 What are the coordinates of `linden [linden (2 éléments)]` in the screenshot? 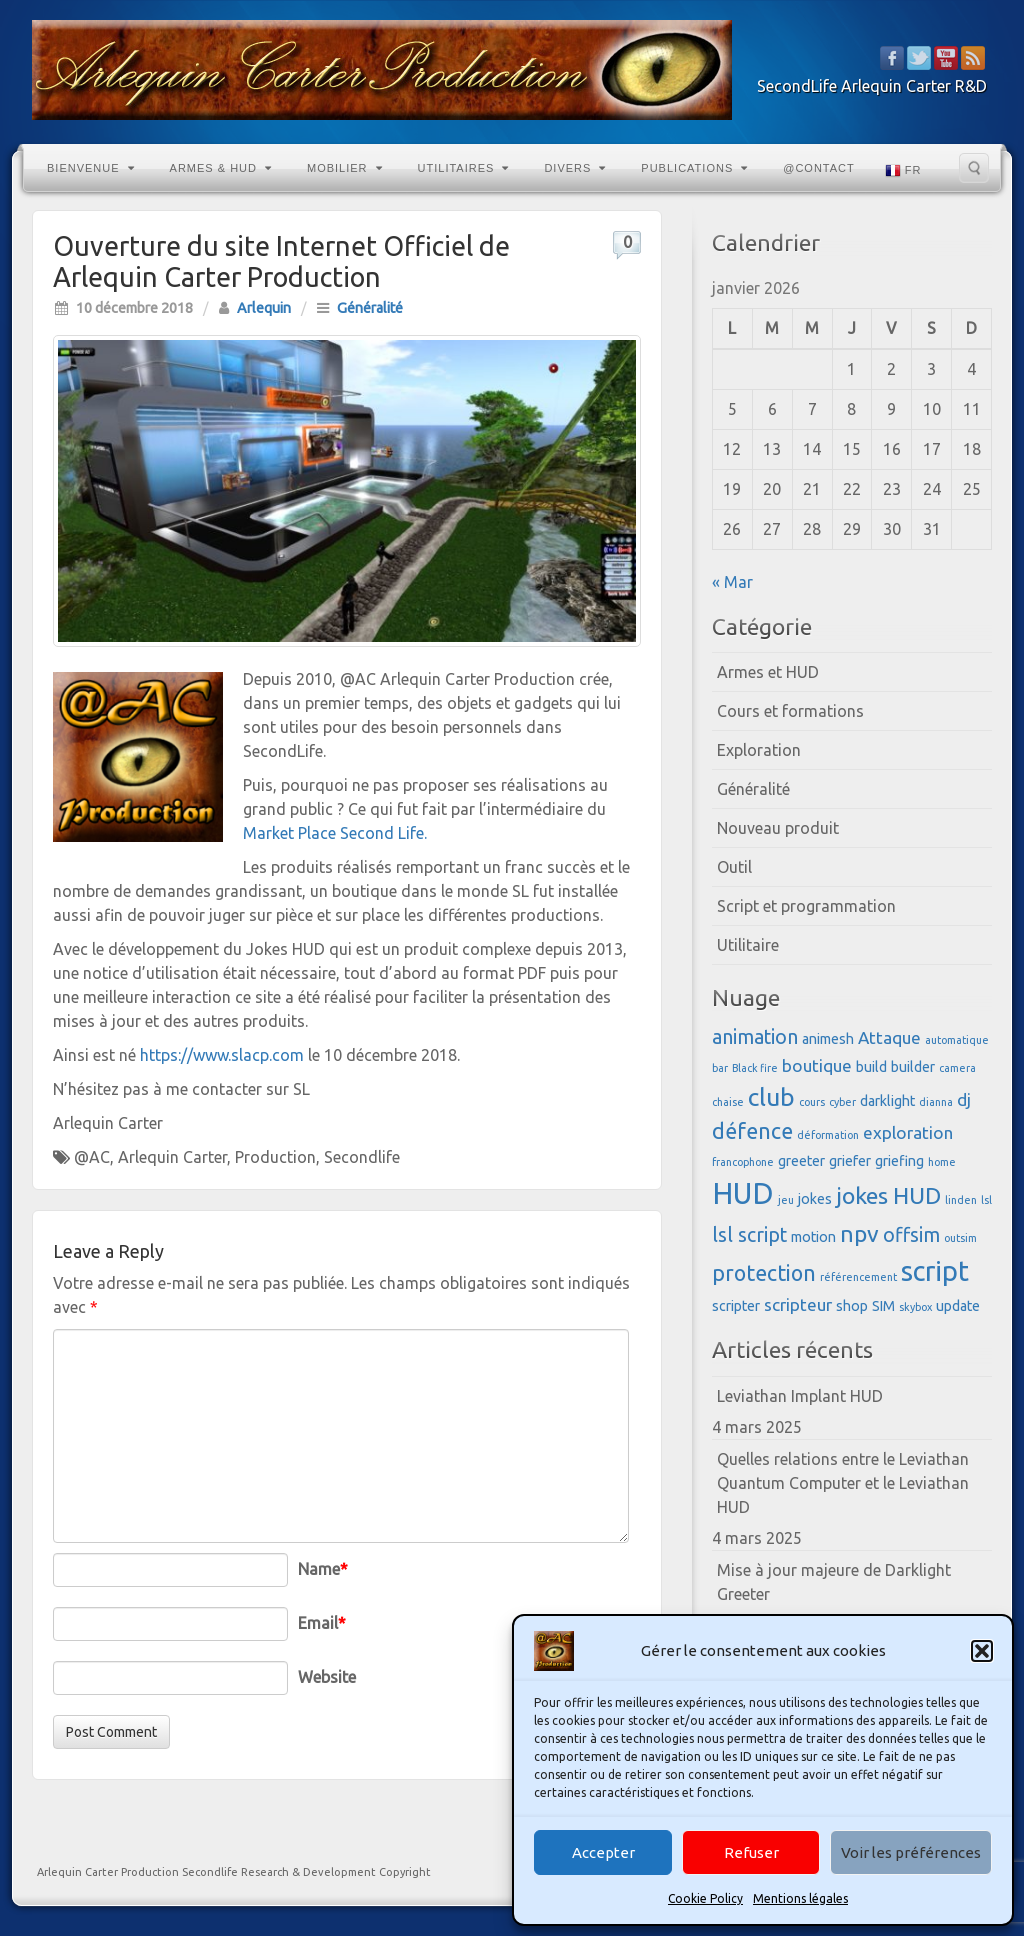 It's located at (961, 1200).